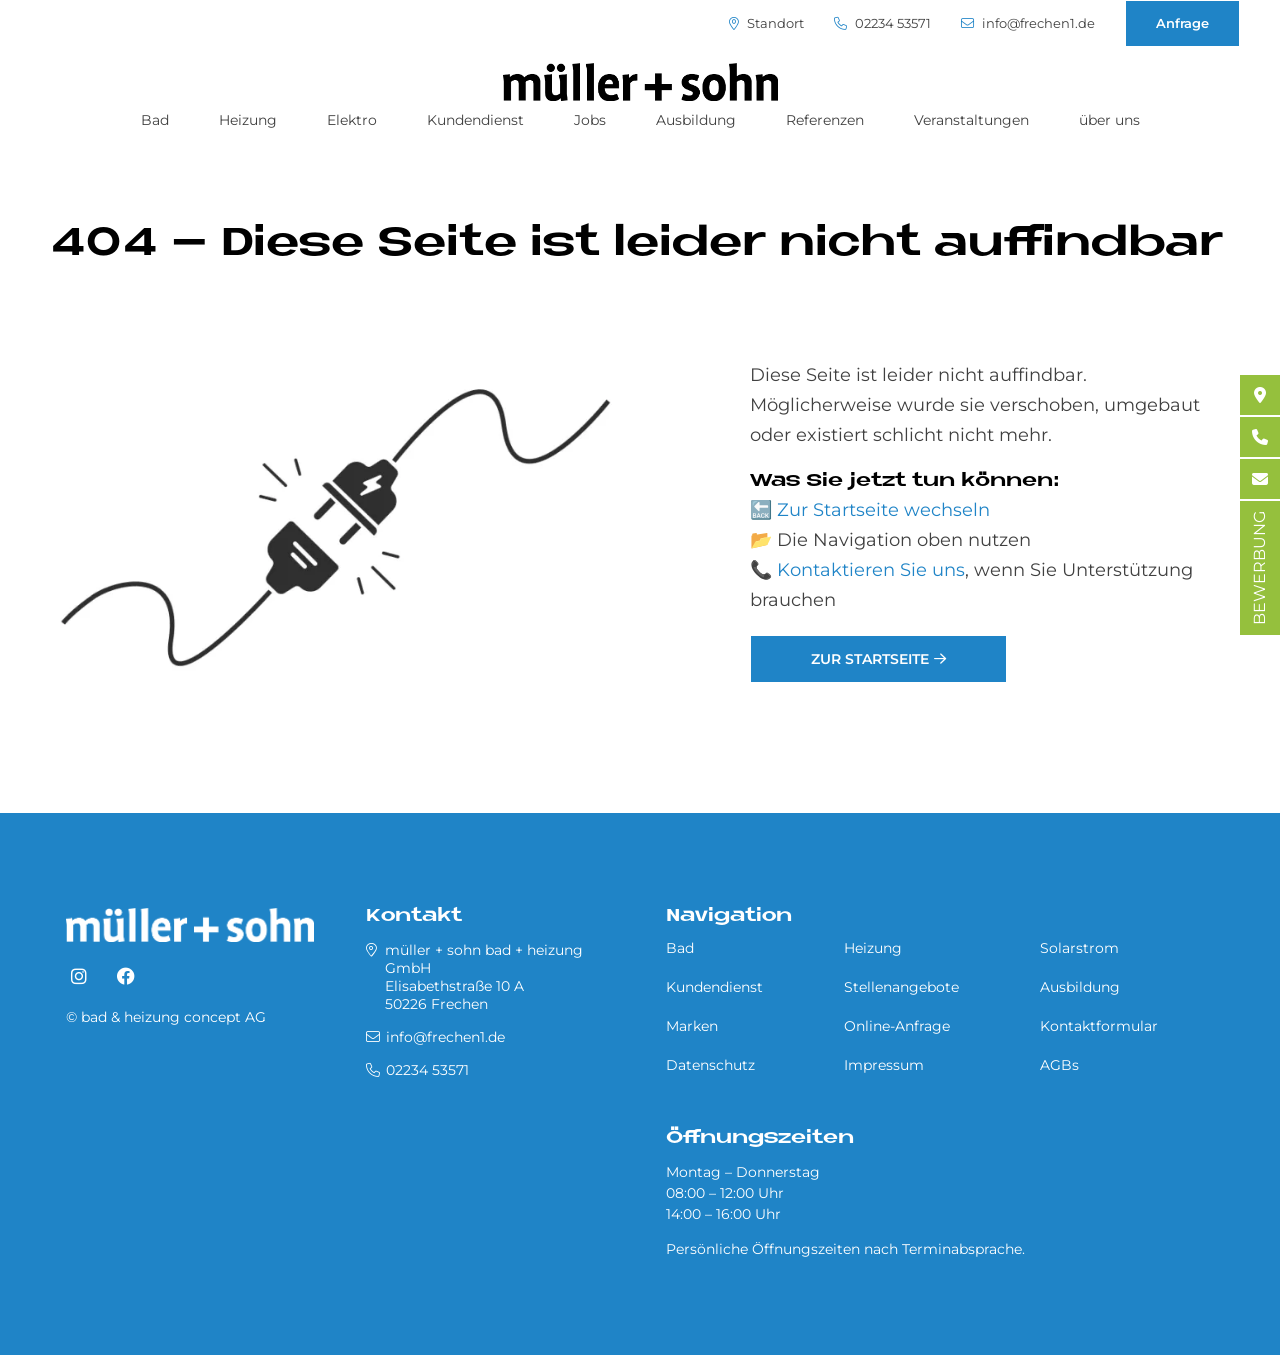  Describe the element at coordinates (710, 1065) in the screenshot. I see `Datenschutz` at that location.